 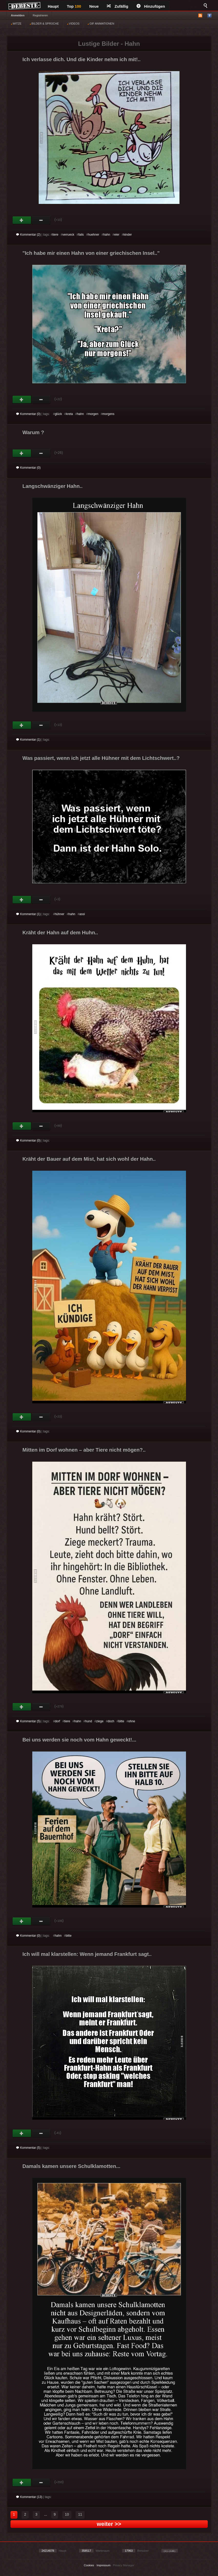 What do you see at coordinates (82, 59) in the screenshot?
I see `Ich verlasse dich. Und die Kinder nehm ich mit!..` at bounding box center [82, 59].